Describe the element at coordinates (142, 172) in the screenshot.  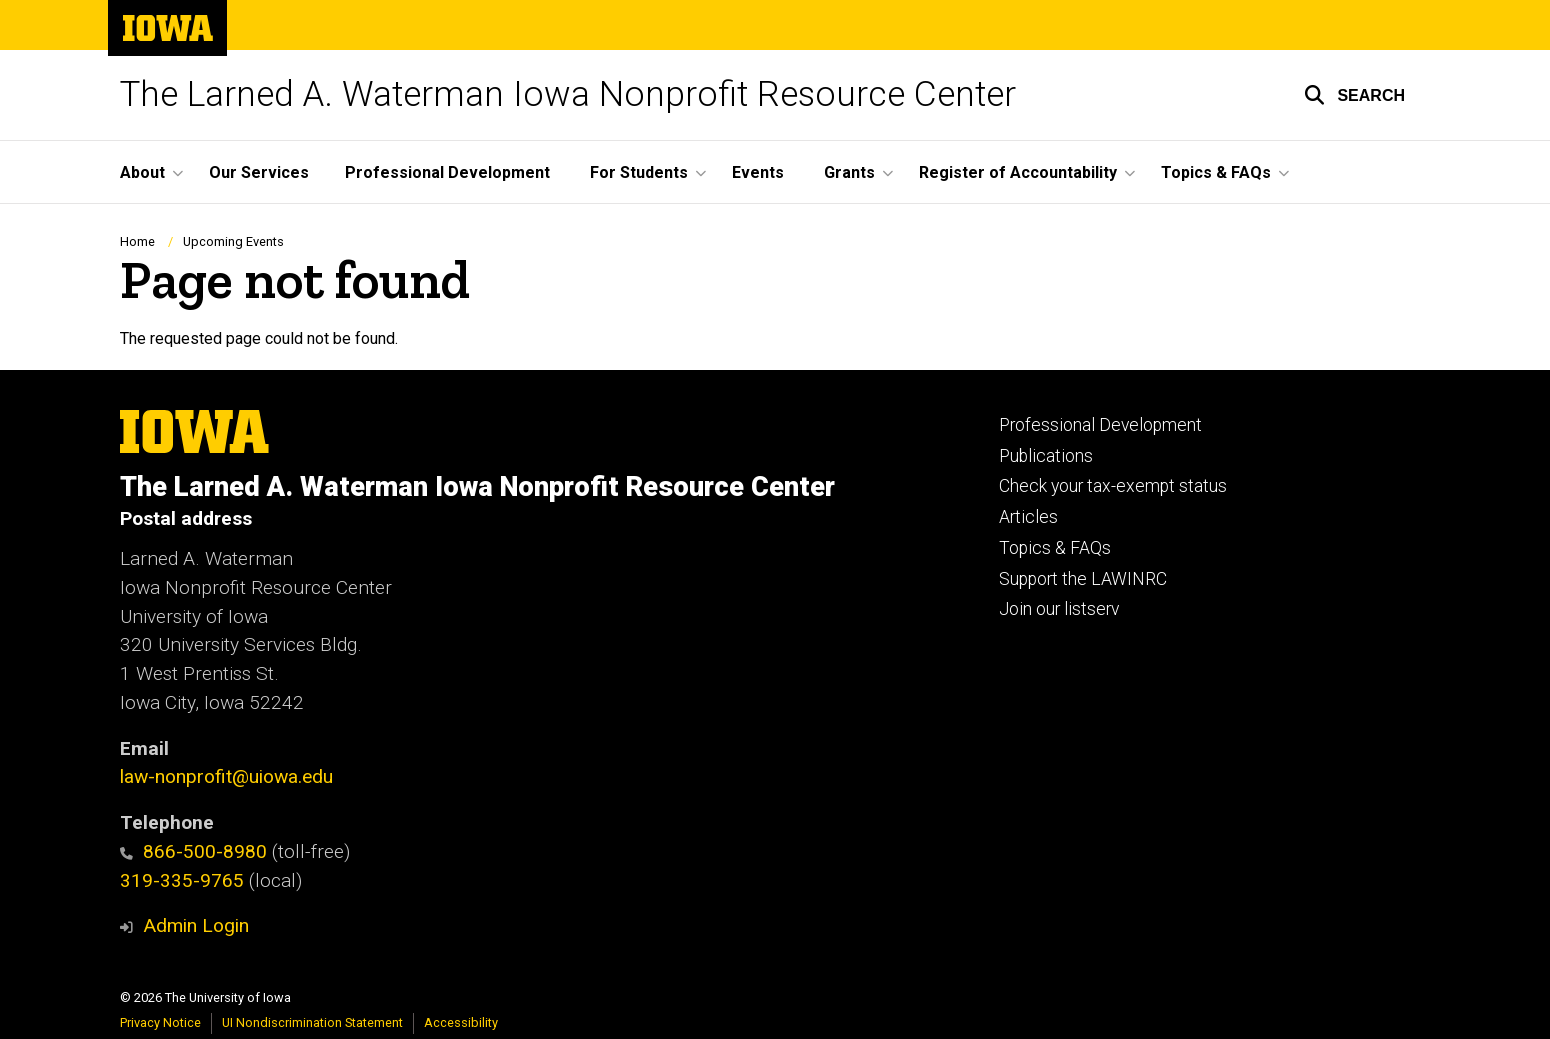
I see `About [button]` at that location.